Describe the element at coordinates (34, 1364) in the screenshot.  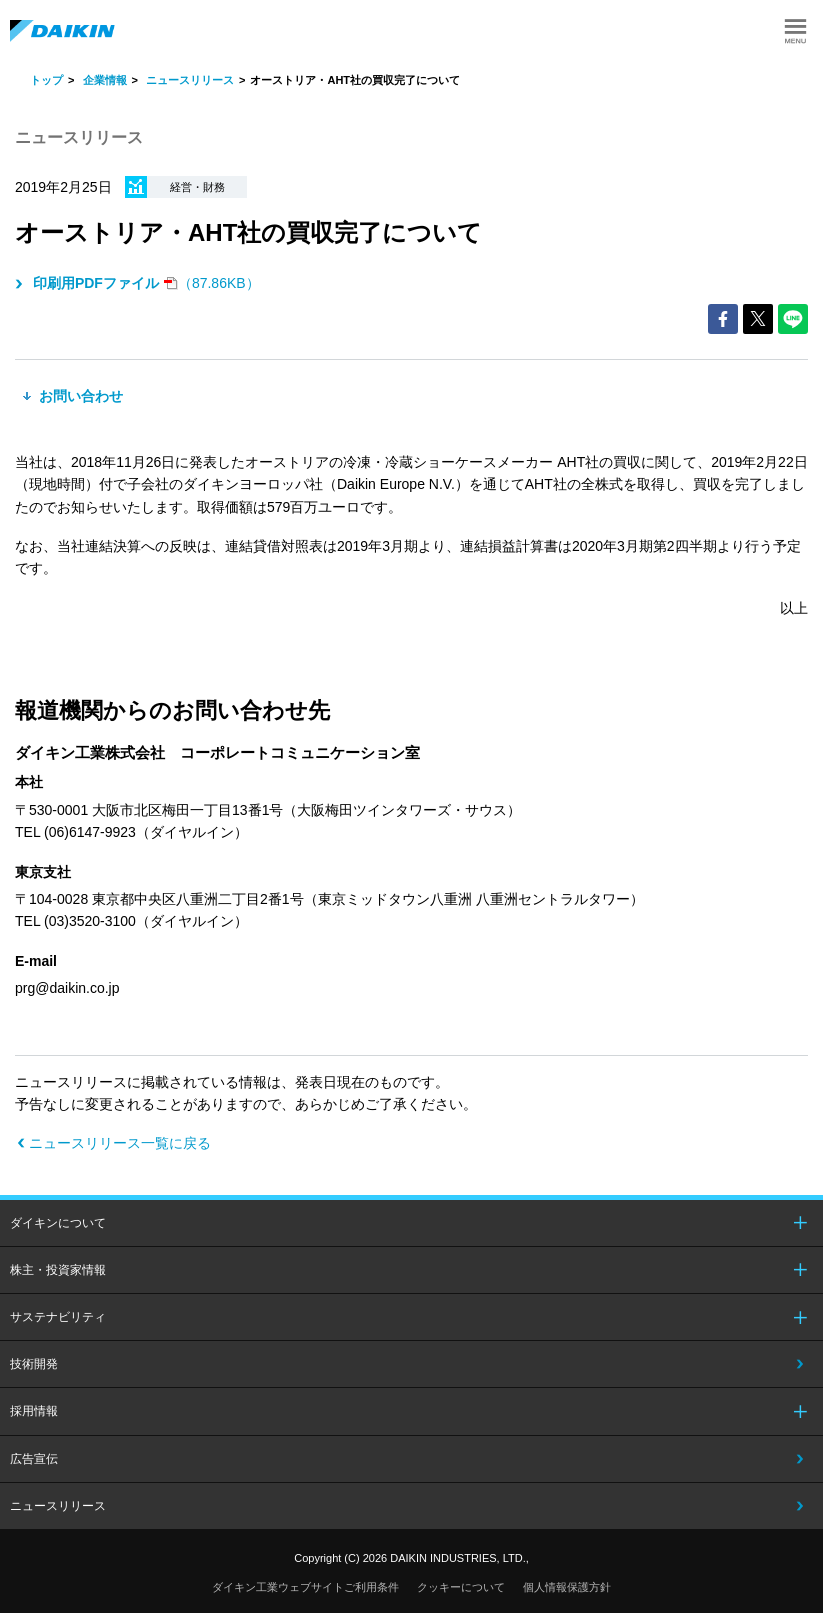
I see `技術開発` at that location.